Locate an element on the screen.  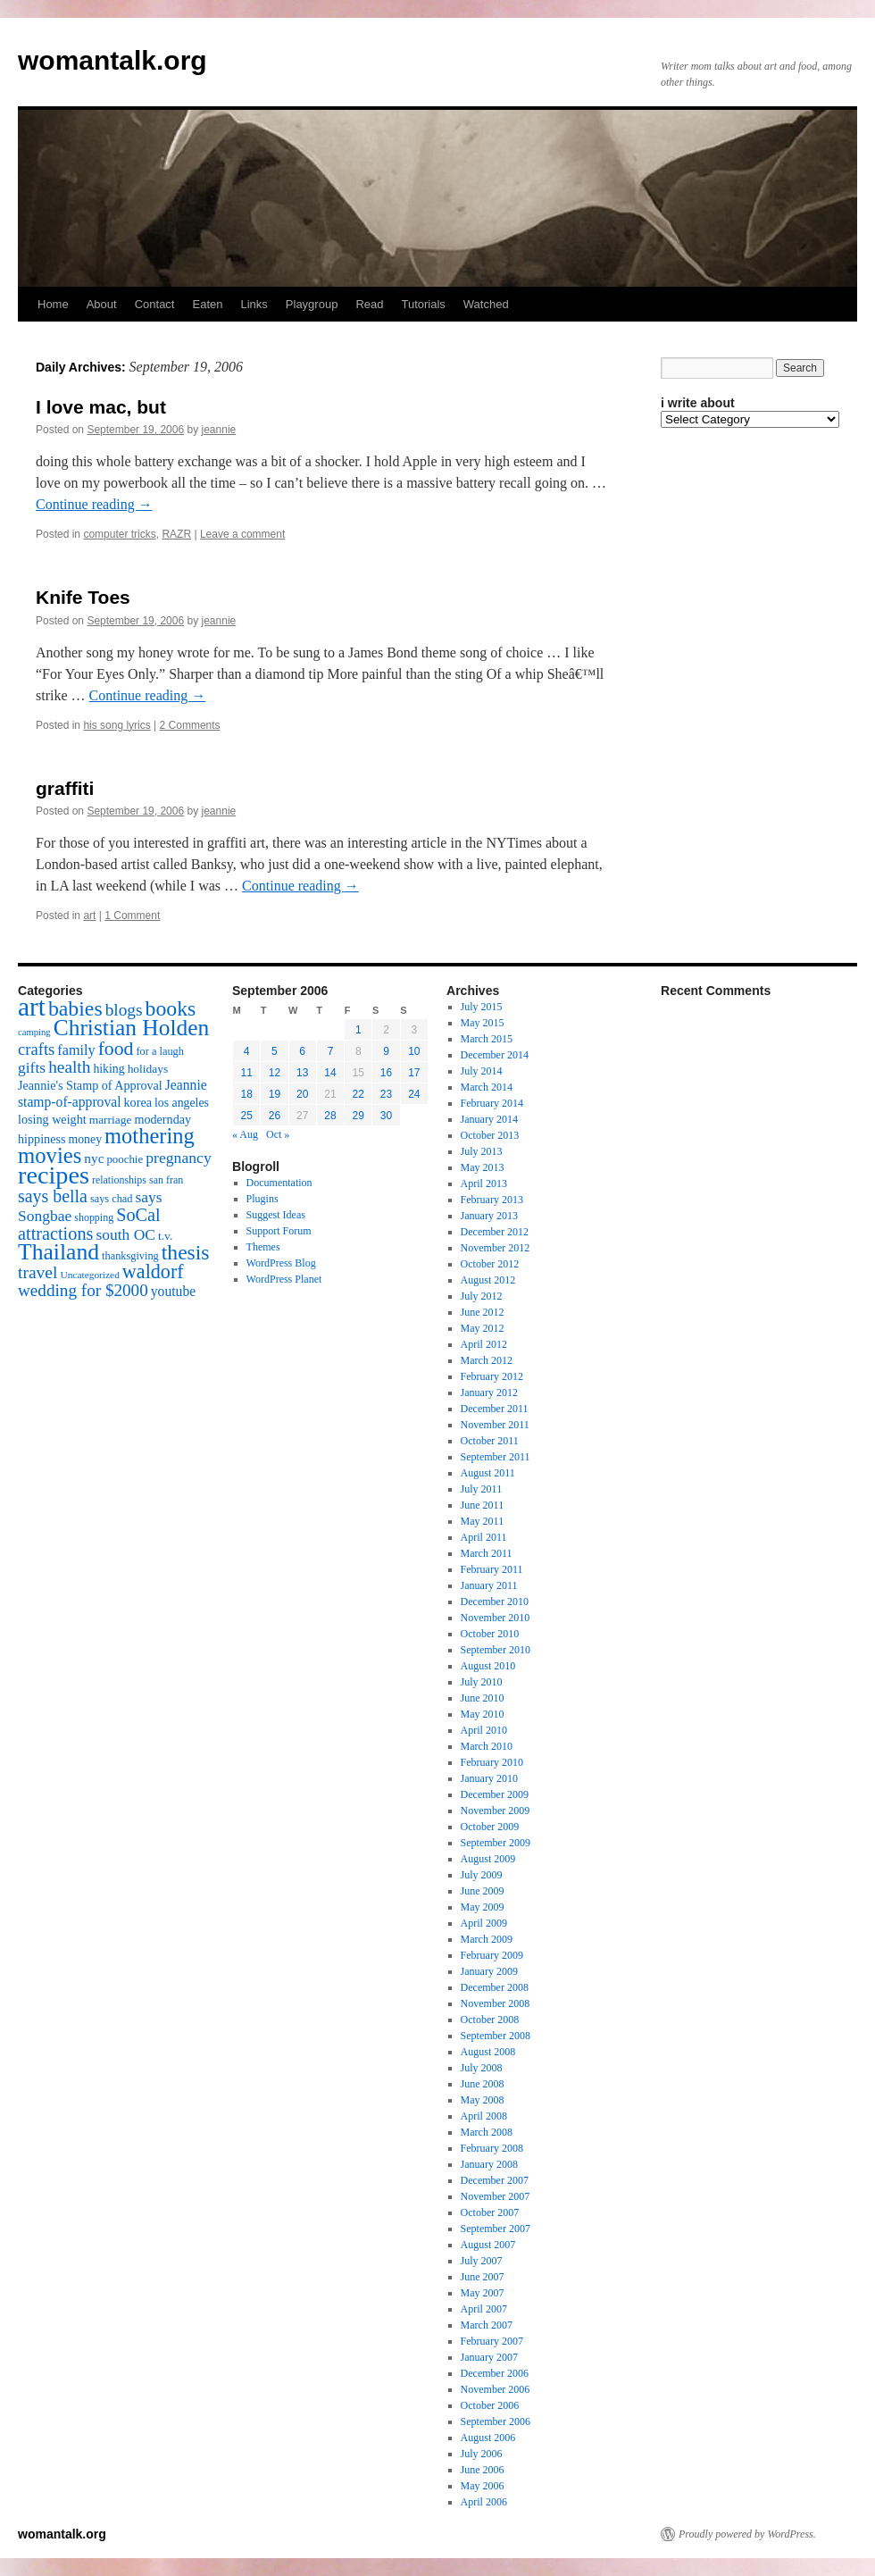
wedding for $2000 [wedding for $2000 (36 items)] is located at coordinates (83, 1290).